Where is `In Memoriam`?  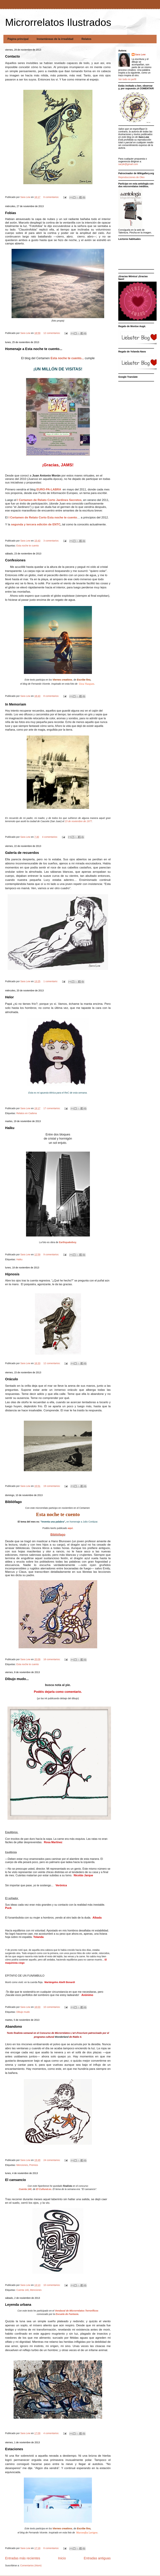
In Memoriam is located at coordinates (15, 704).